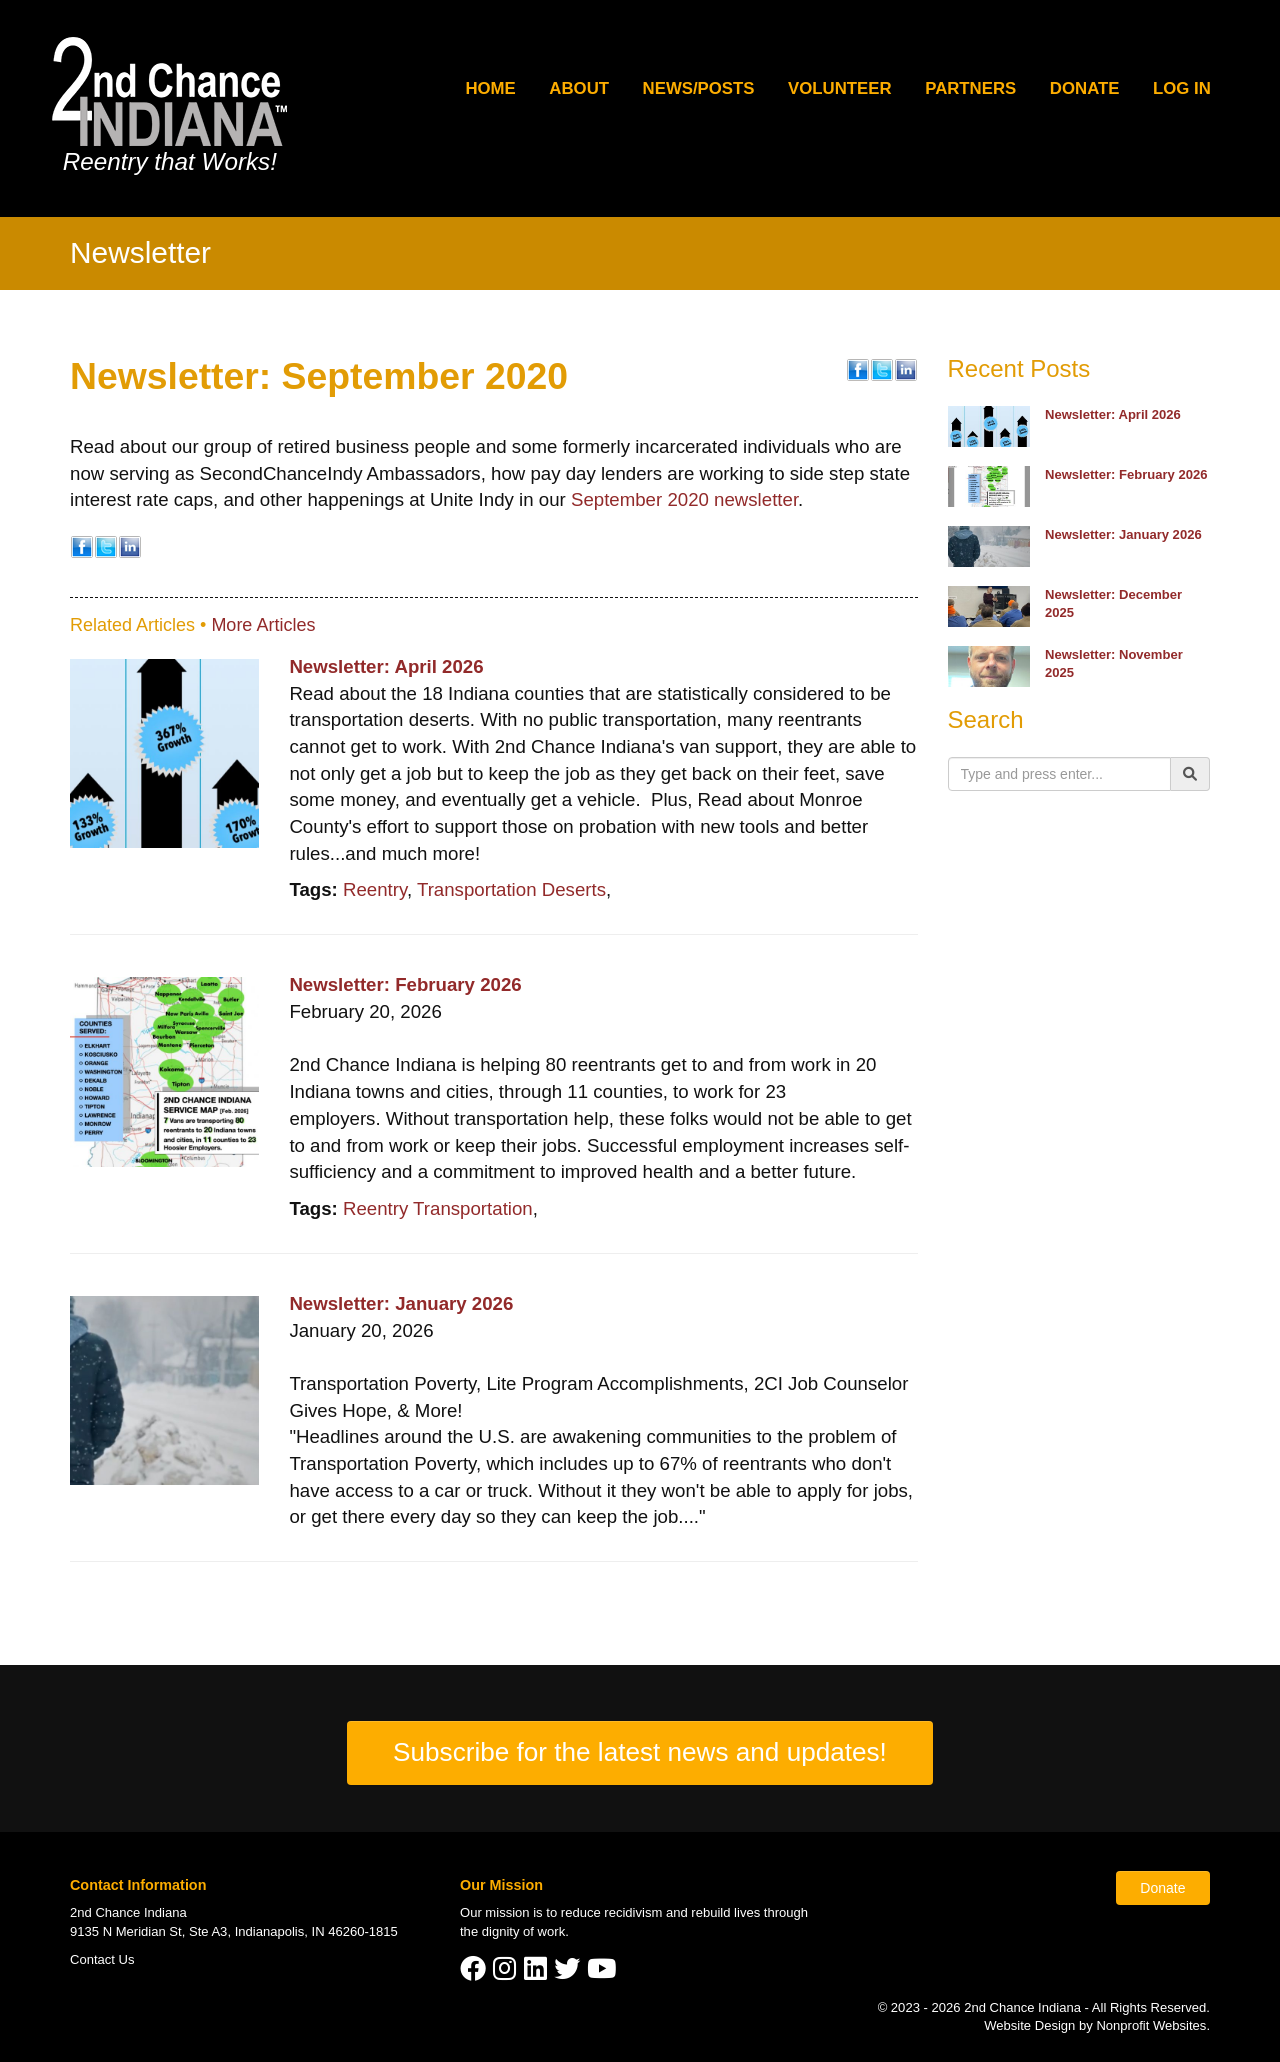 This screenshot has width=1280, height=2062. I want to click on Reentry, so click(375, 889).